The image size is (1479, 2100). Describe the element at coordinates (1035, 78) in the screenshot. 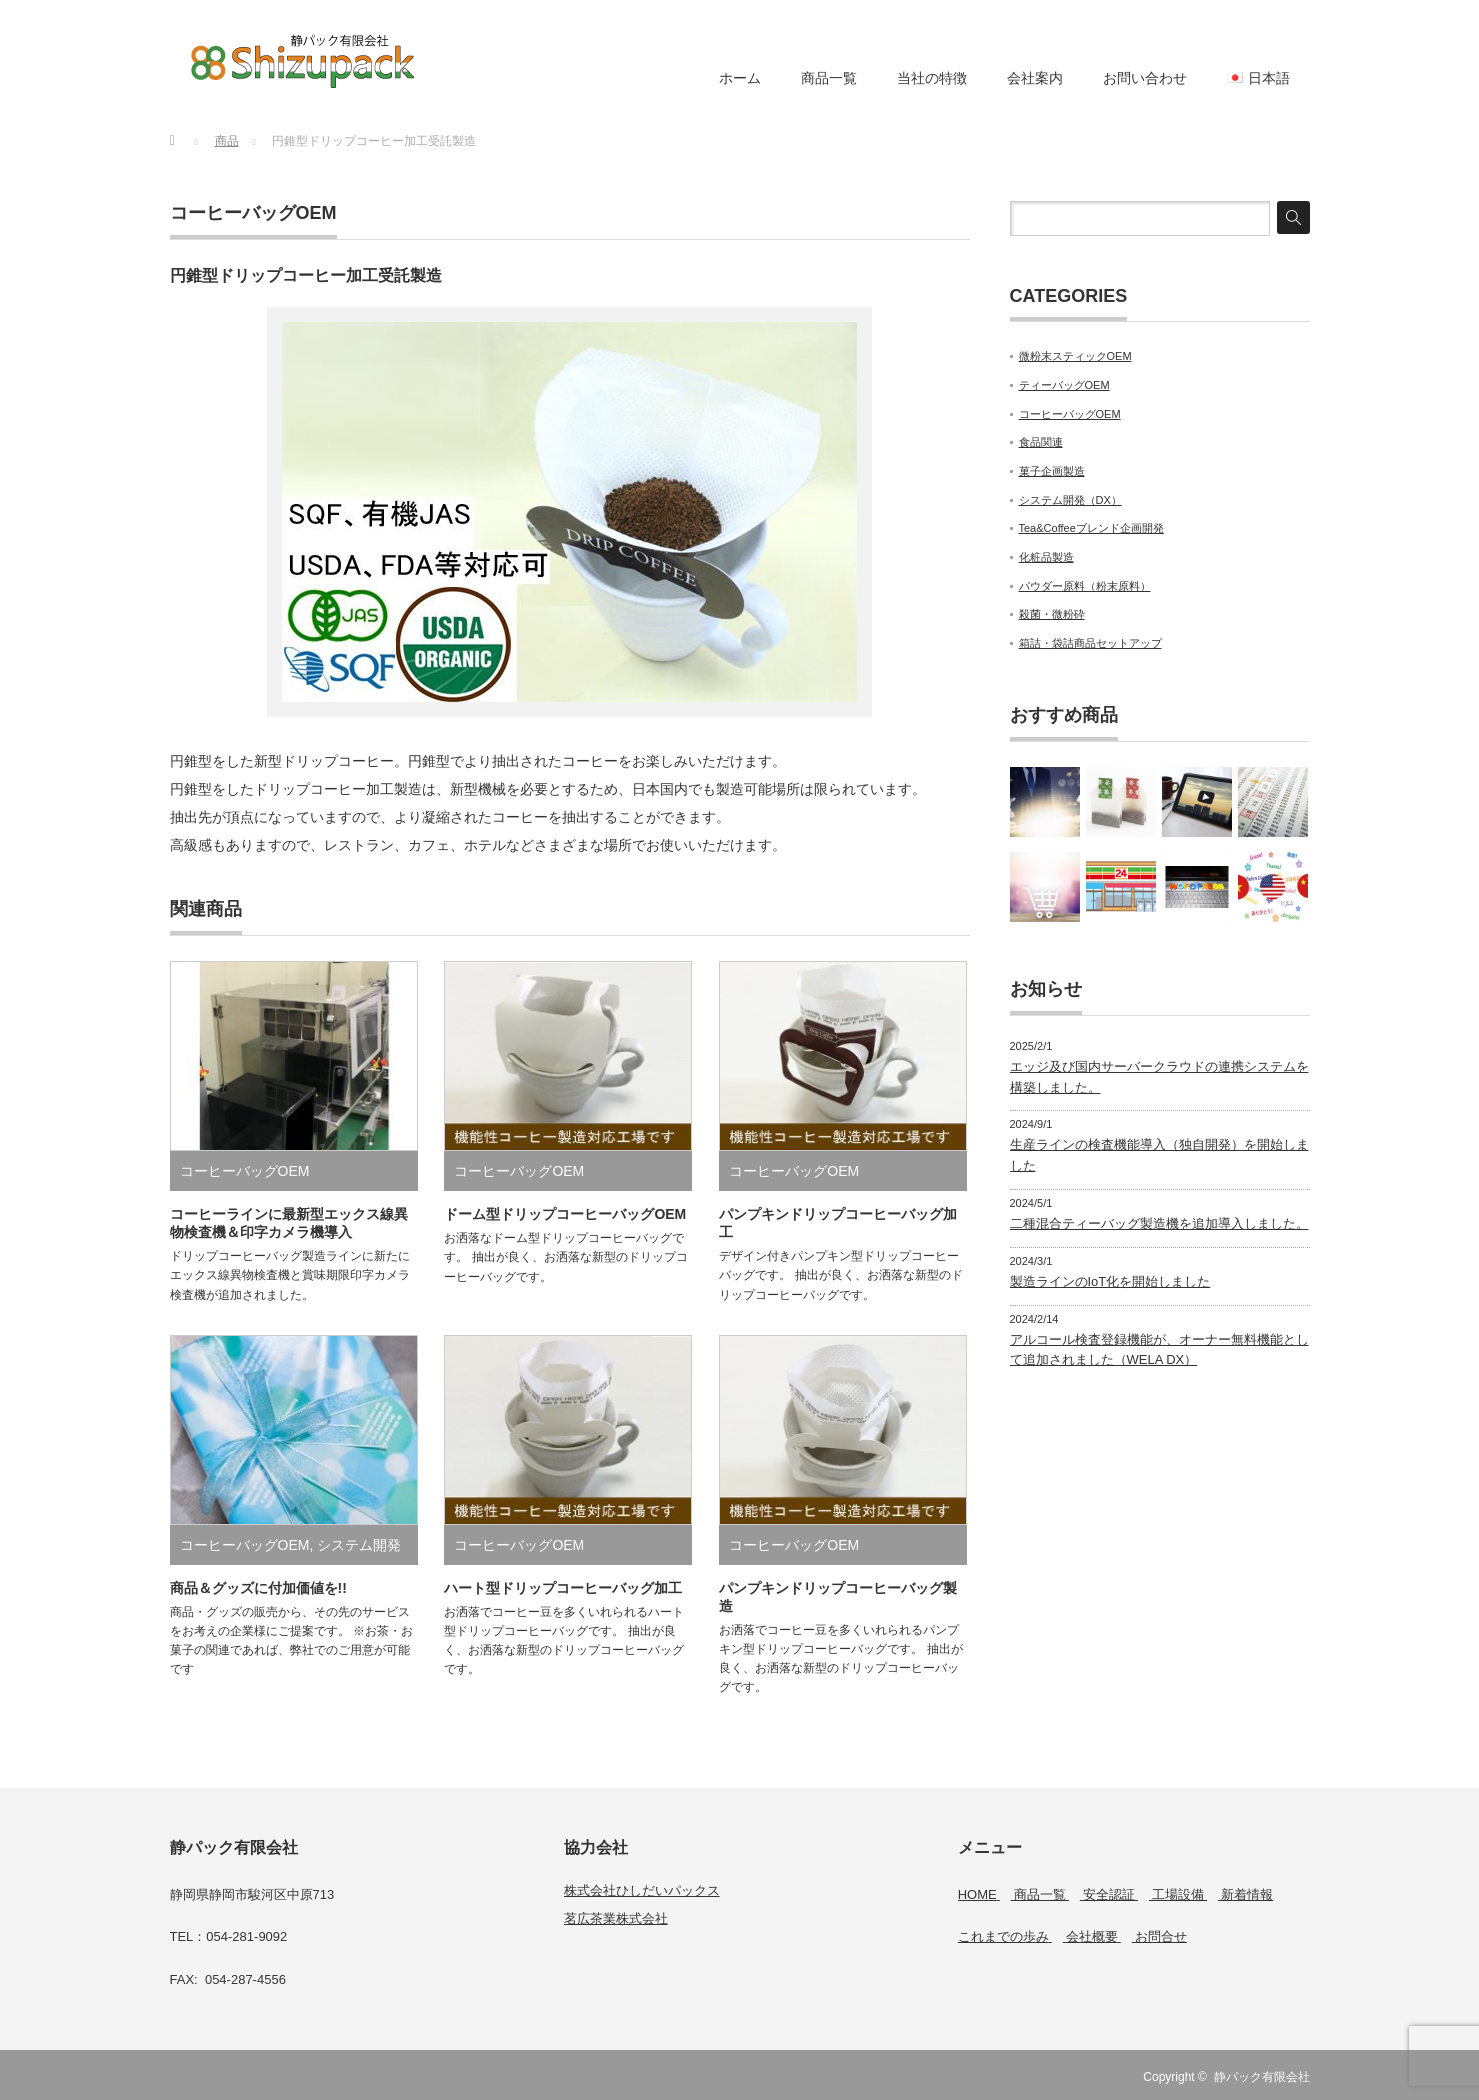

I see `会社案内` at that location.